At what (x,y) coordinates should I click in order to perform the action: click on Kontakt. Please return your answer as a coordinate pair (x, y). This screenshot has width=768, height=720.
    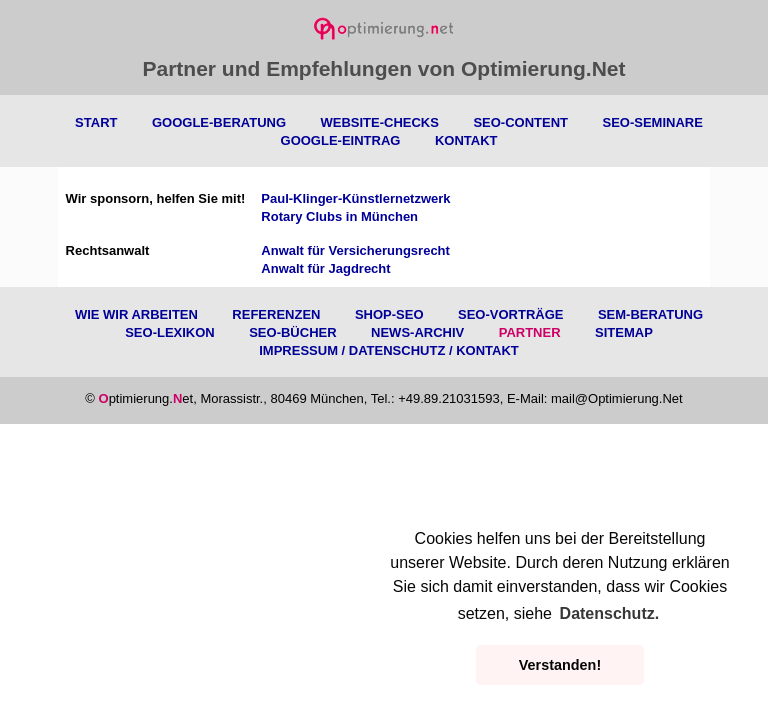
    Looking at the image, I should click on (466, 140).